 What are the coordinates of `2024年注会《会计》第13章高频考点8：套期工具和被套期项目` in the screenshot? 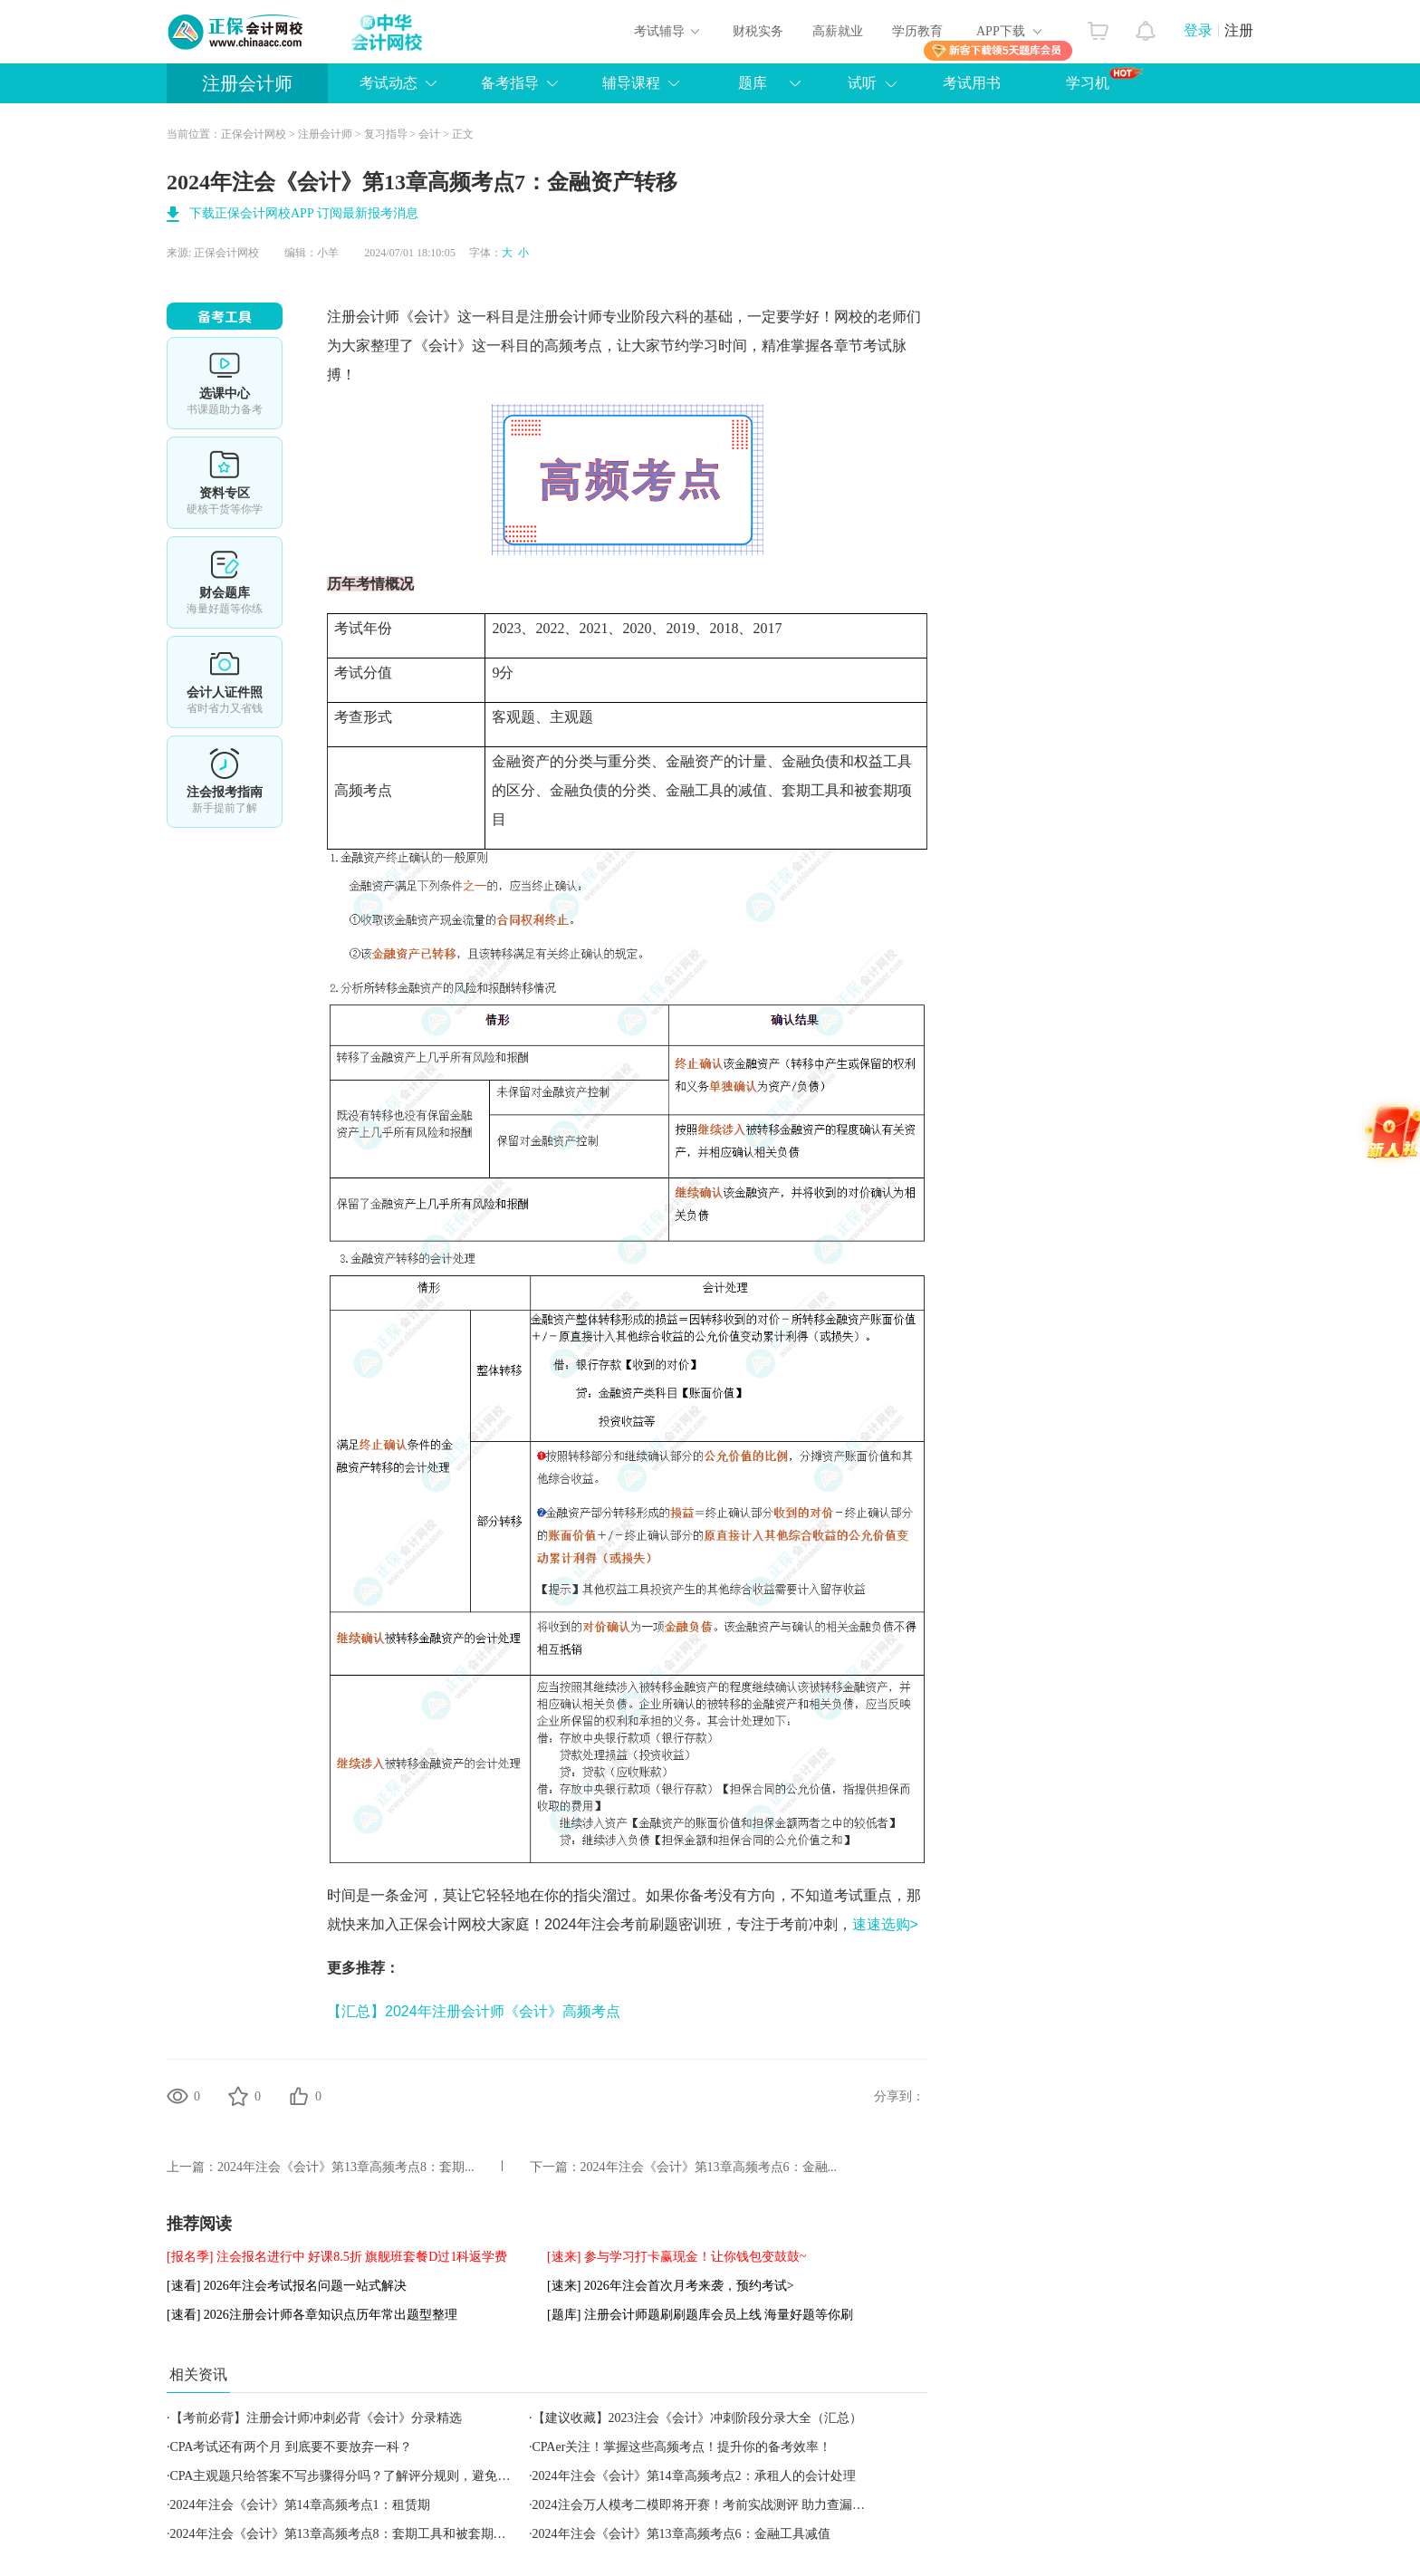 It's located at (344, 2534).